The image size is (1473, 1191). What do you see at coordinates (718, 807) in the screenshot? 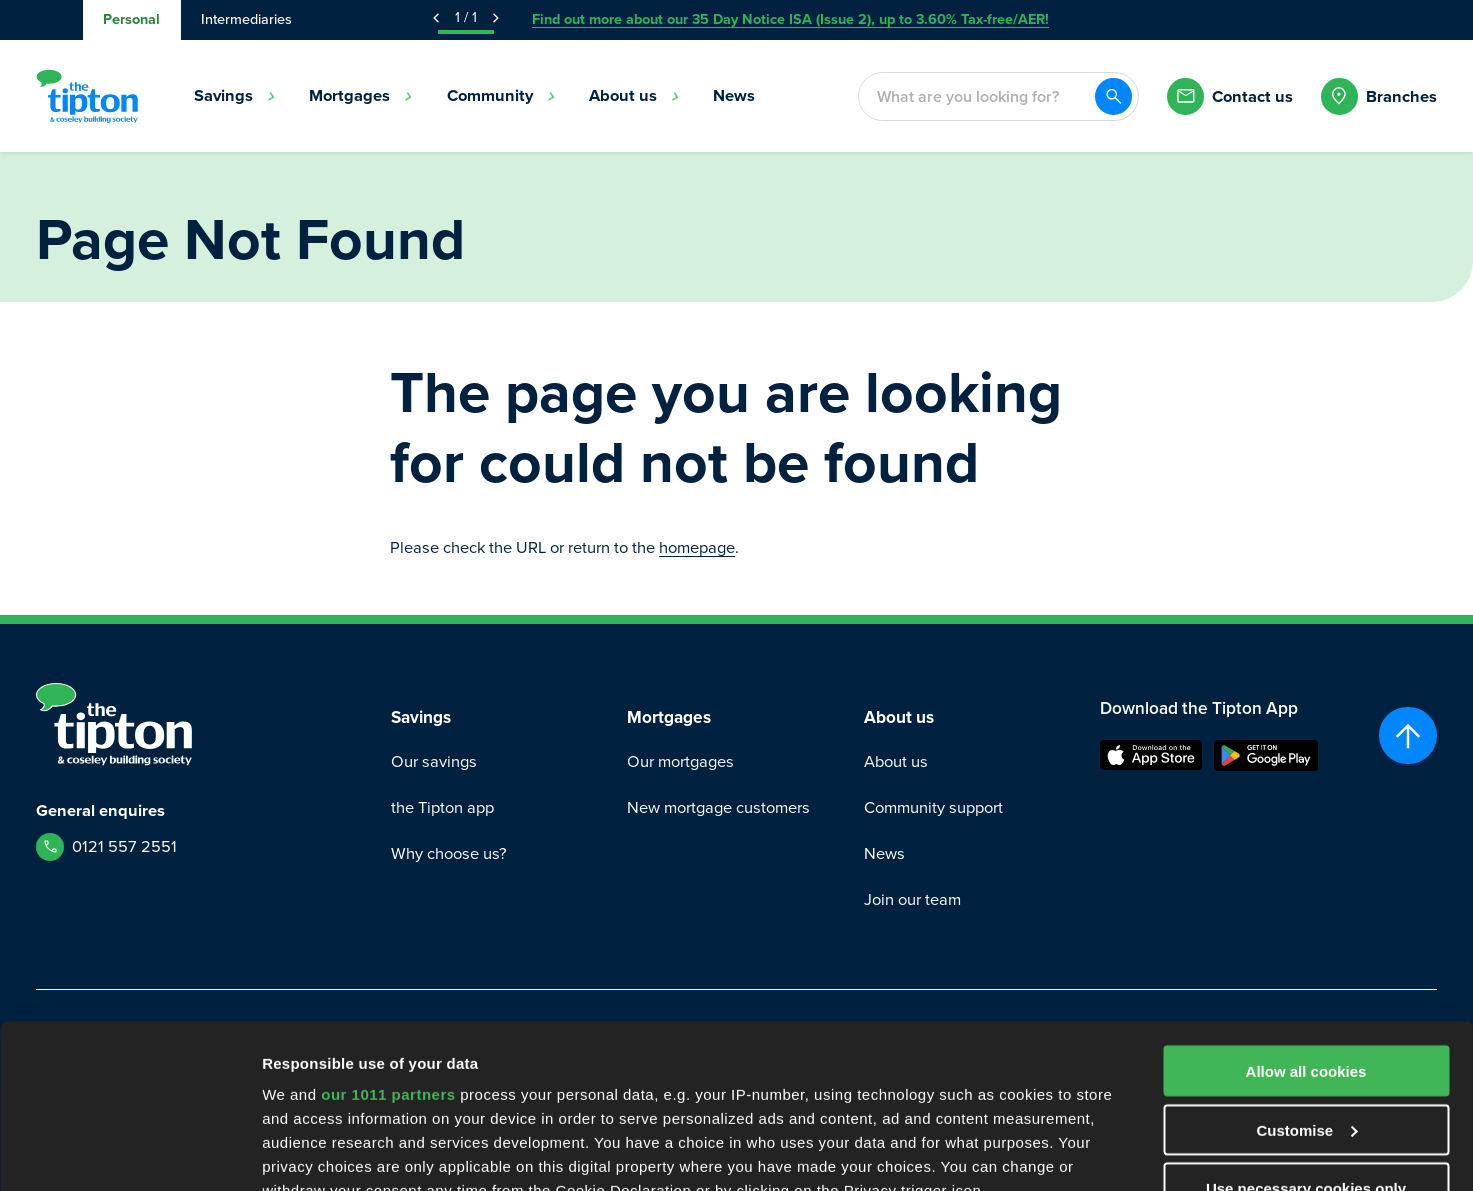
I see `New mortgage customers` at bounding box center [718, 807].